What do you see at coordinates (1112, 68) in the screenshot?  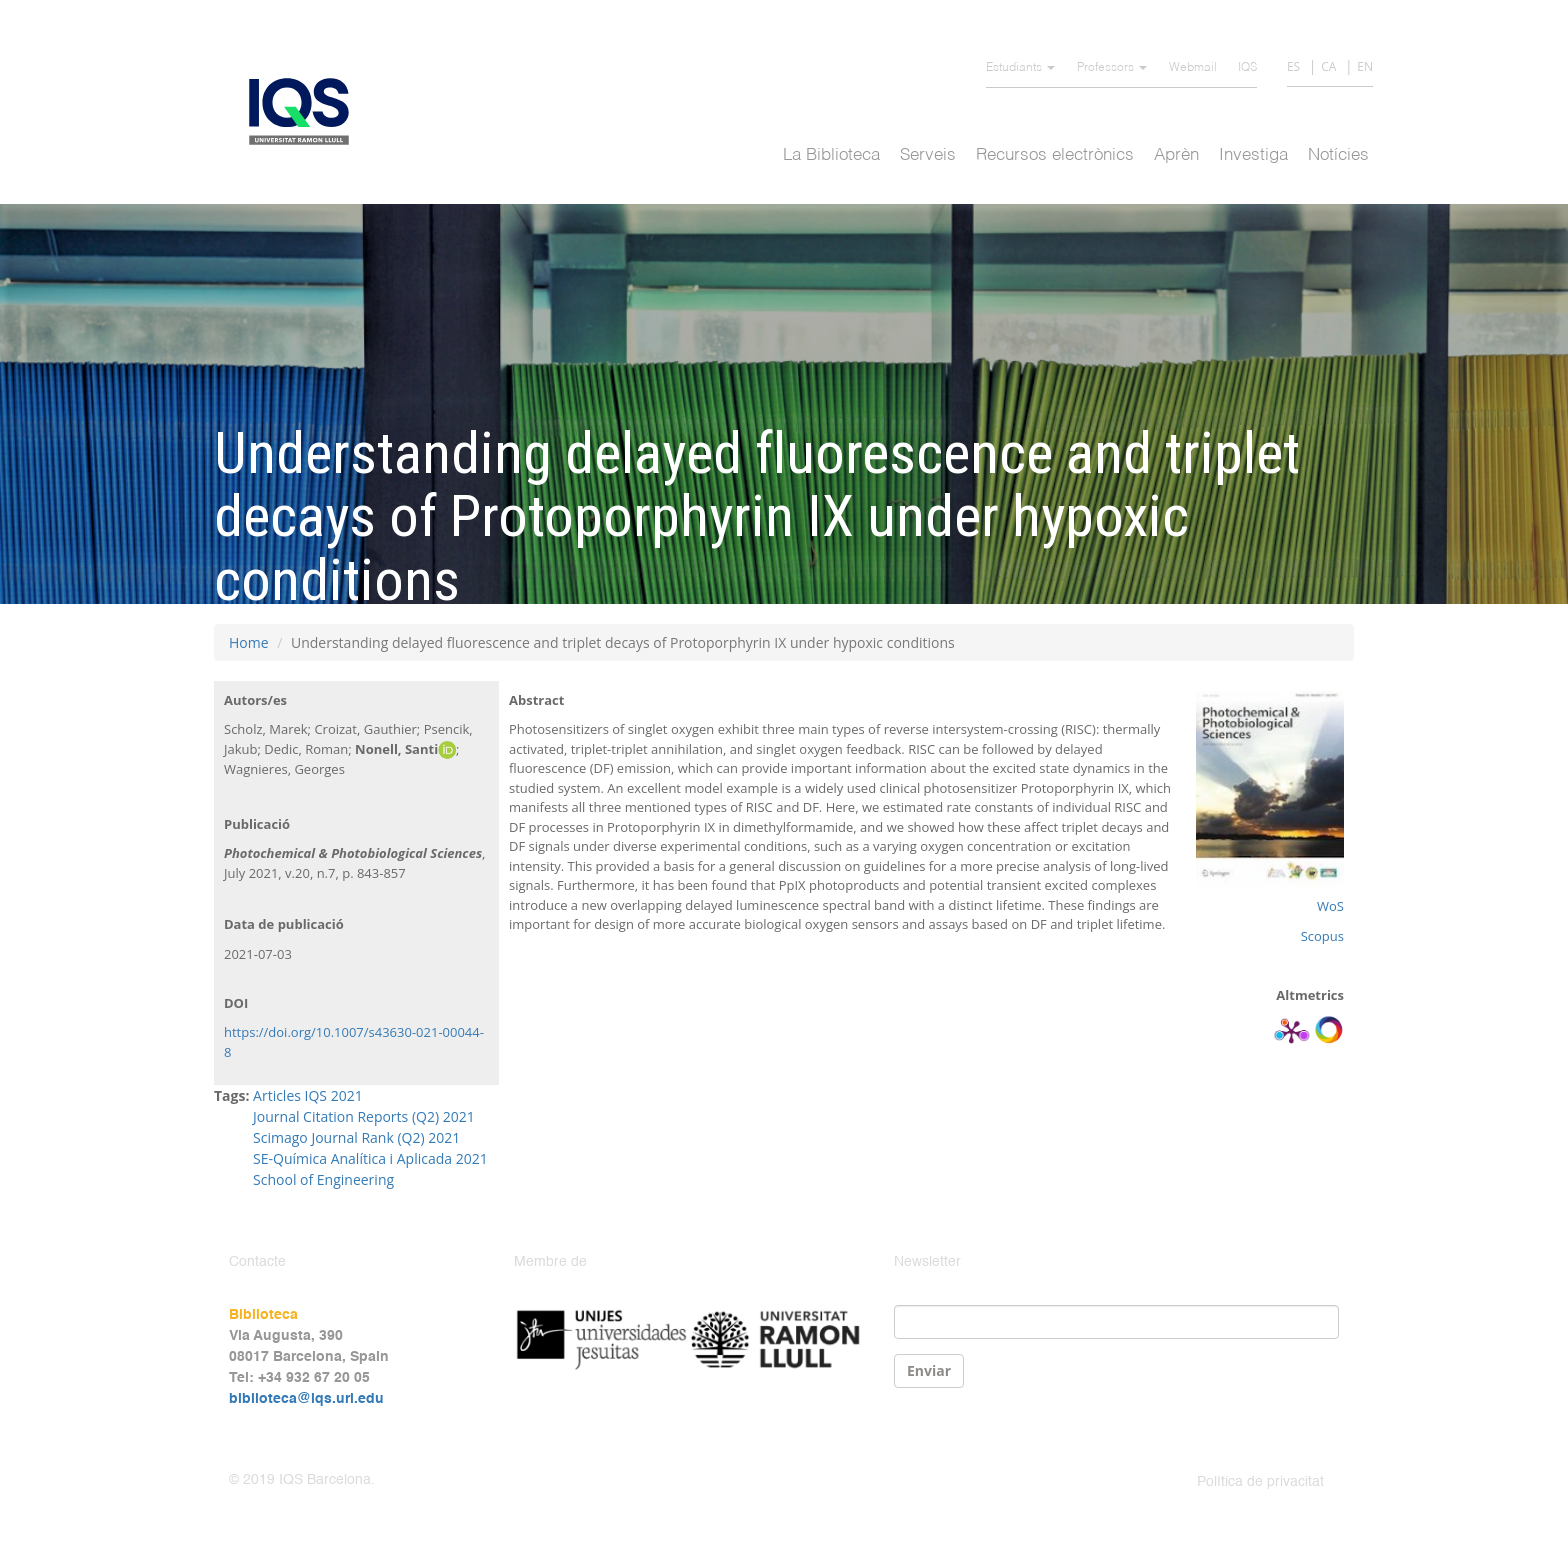 I see `Professors` at bounding box center [1112, 68].